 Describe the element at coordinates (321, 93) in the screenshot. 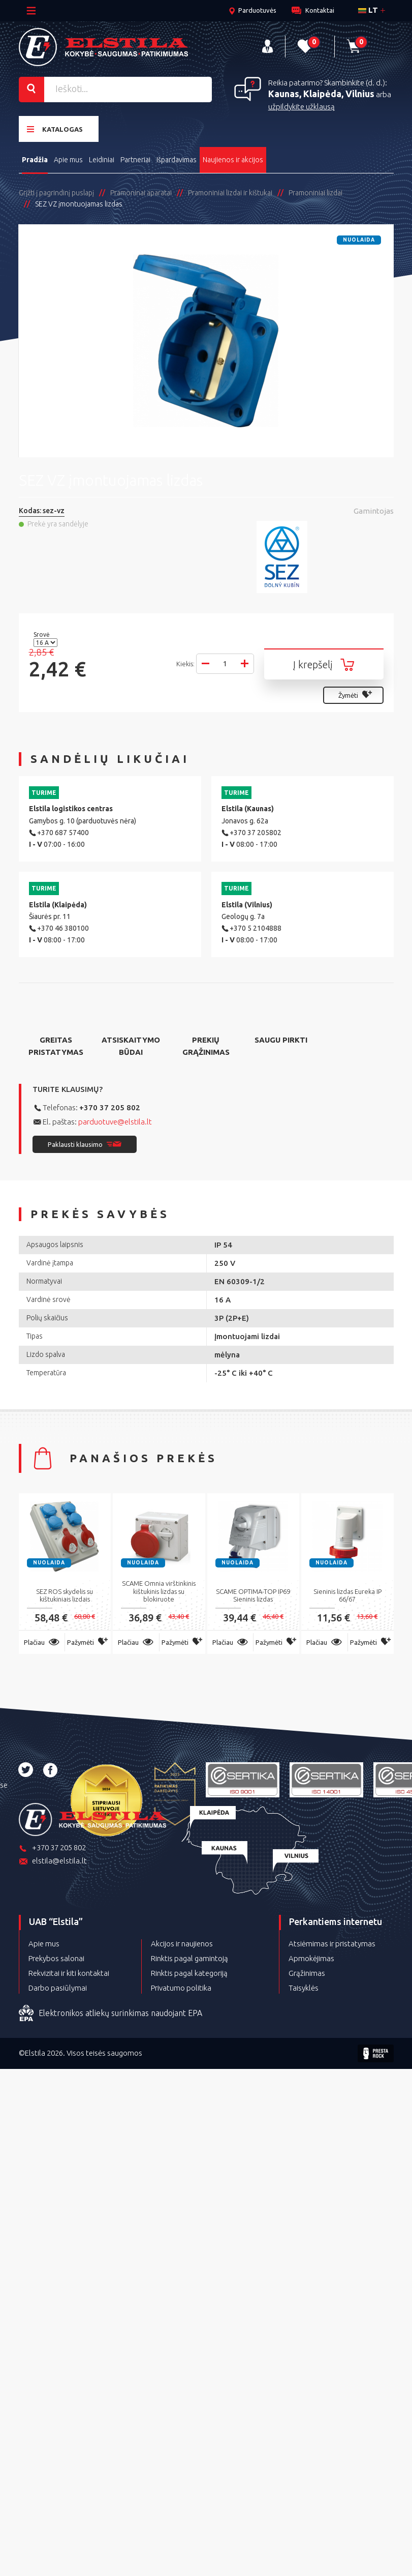

I see `Kaunas, Klaipėda, Vilnius` at that location.